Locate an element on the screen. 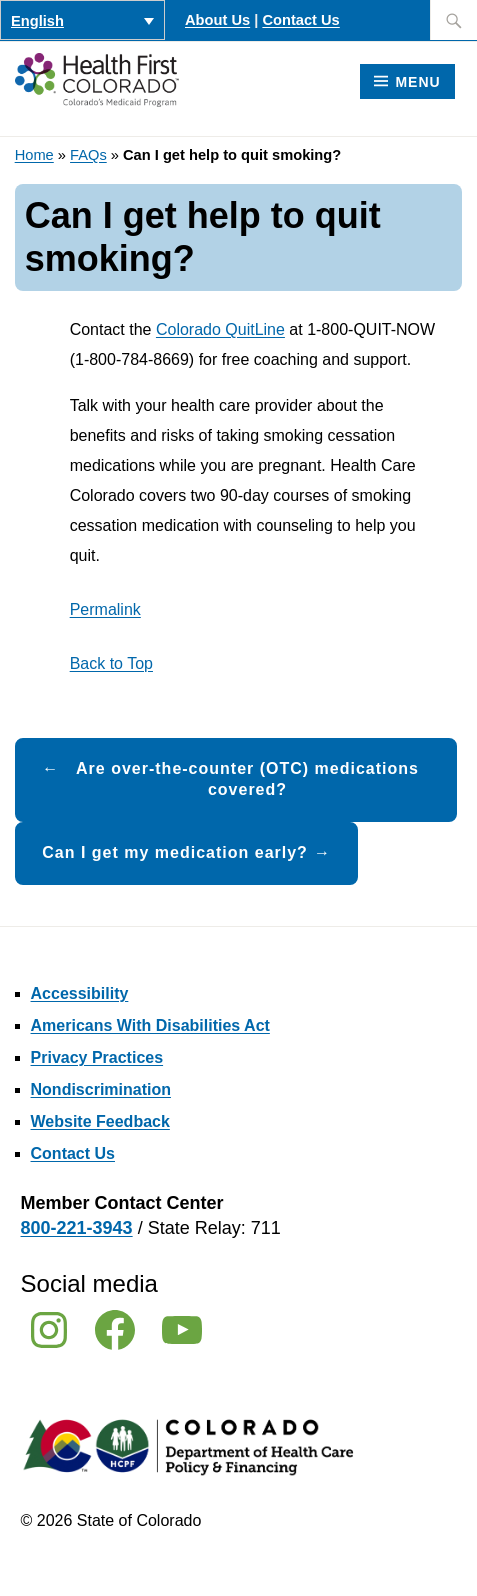 The image size is (477, 1596). Permalink is located at coordinates (105, 609).